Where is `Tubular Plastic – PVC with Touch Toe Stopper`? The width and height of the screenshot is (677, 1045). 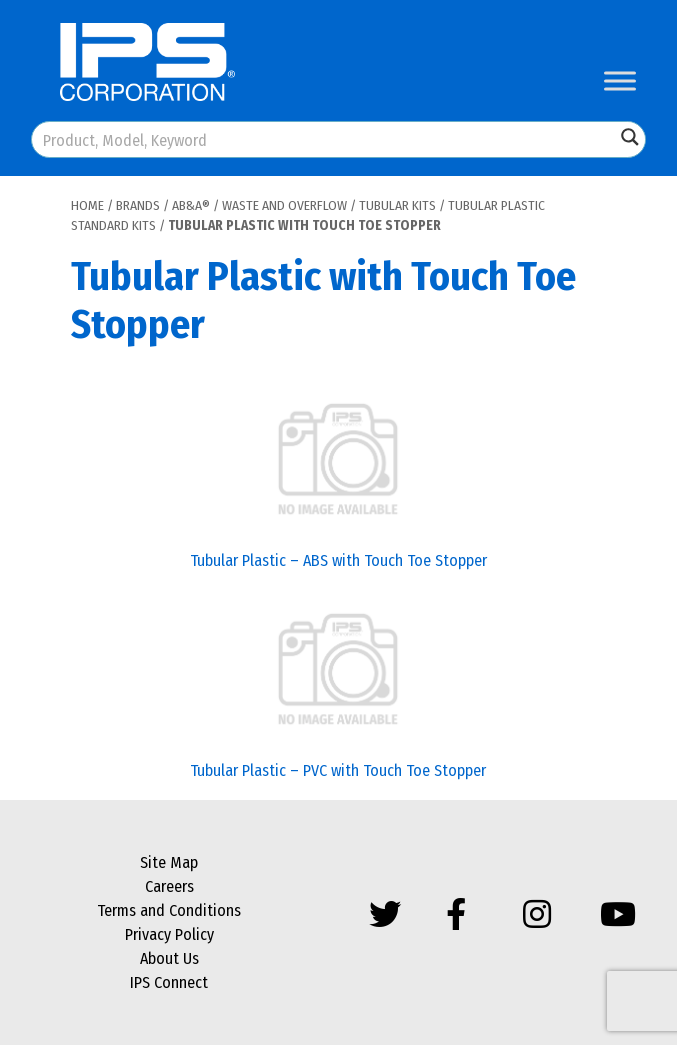
Tubular Plastic – PVC with Touch Toe Stopper is located at coordinates (338, 770).